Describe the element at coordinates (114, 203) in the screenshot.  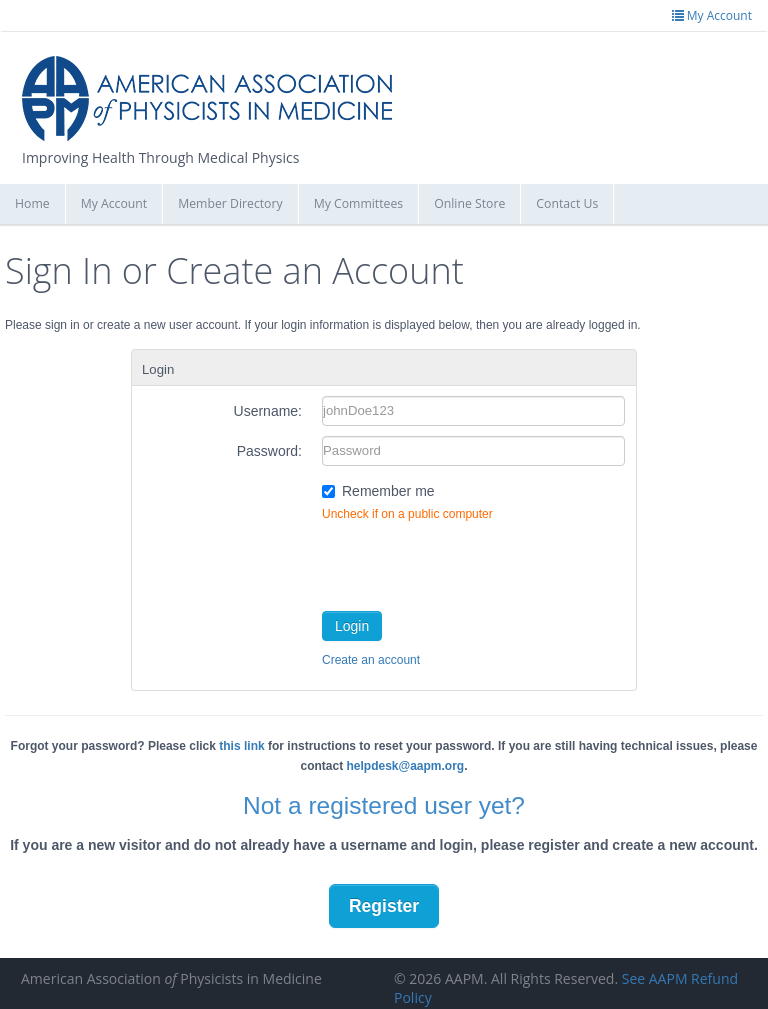
I see `My Account` at that location.